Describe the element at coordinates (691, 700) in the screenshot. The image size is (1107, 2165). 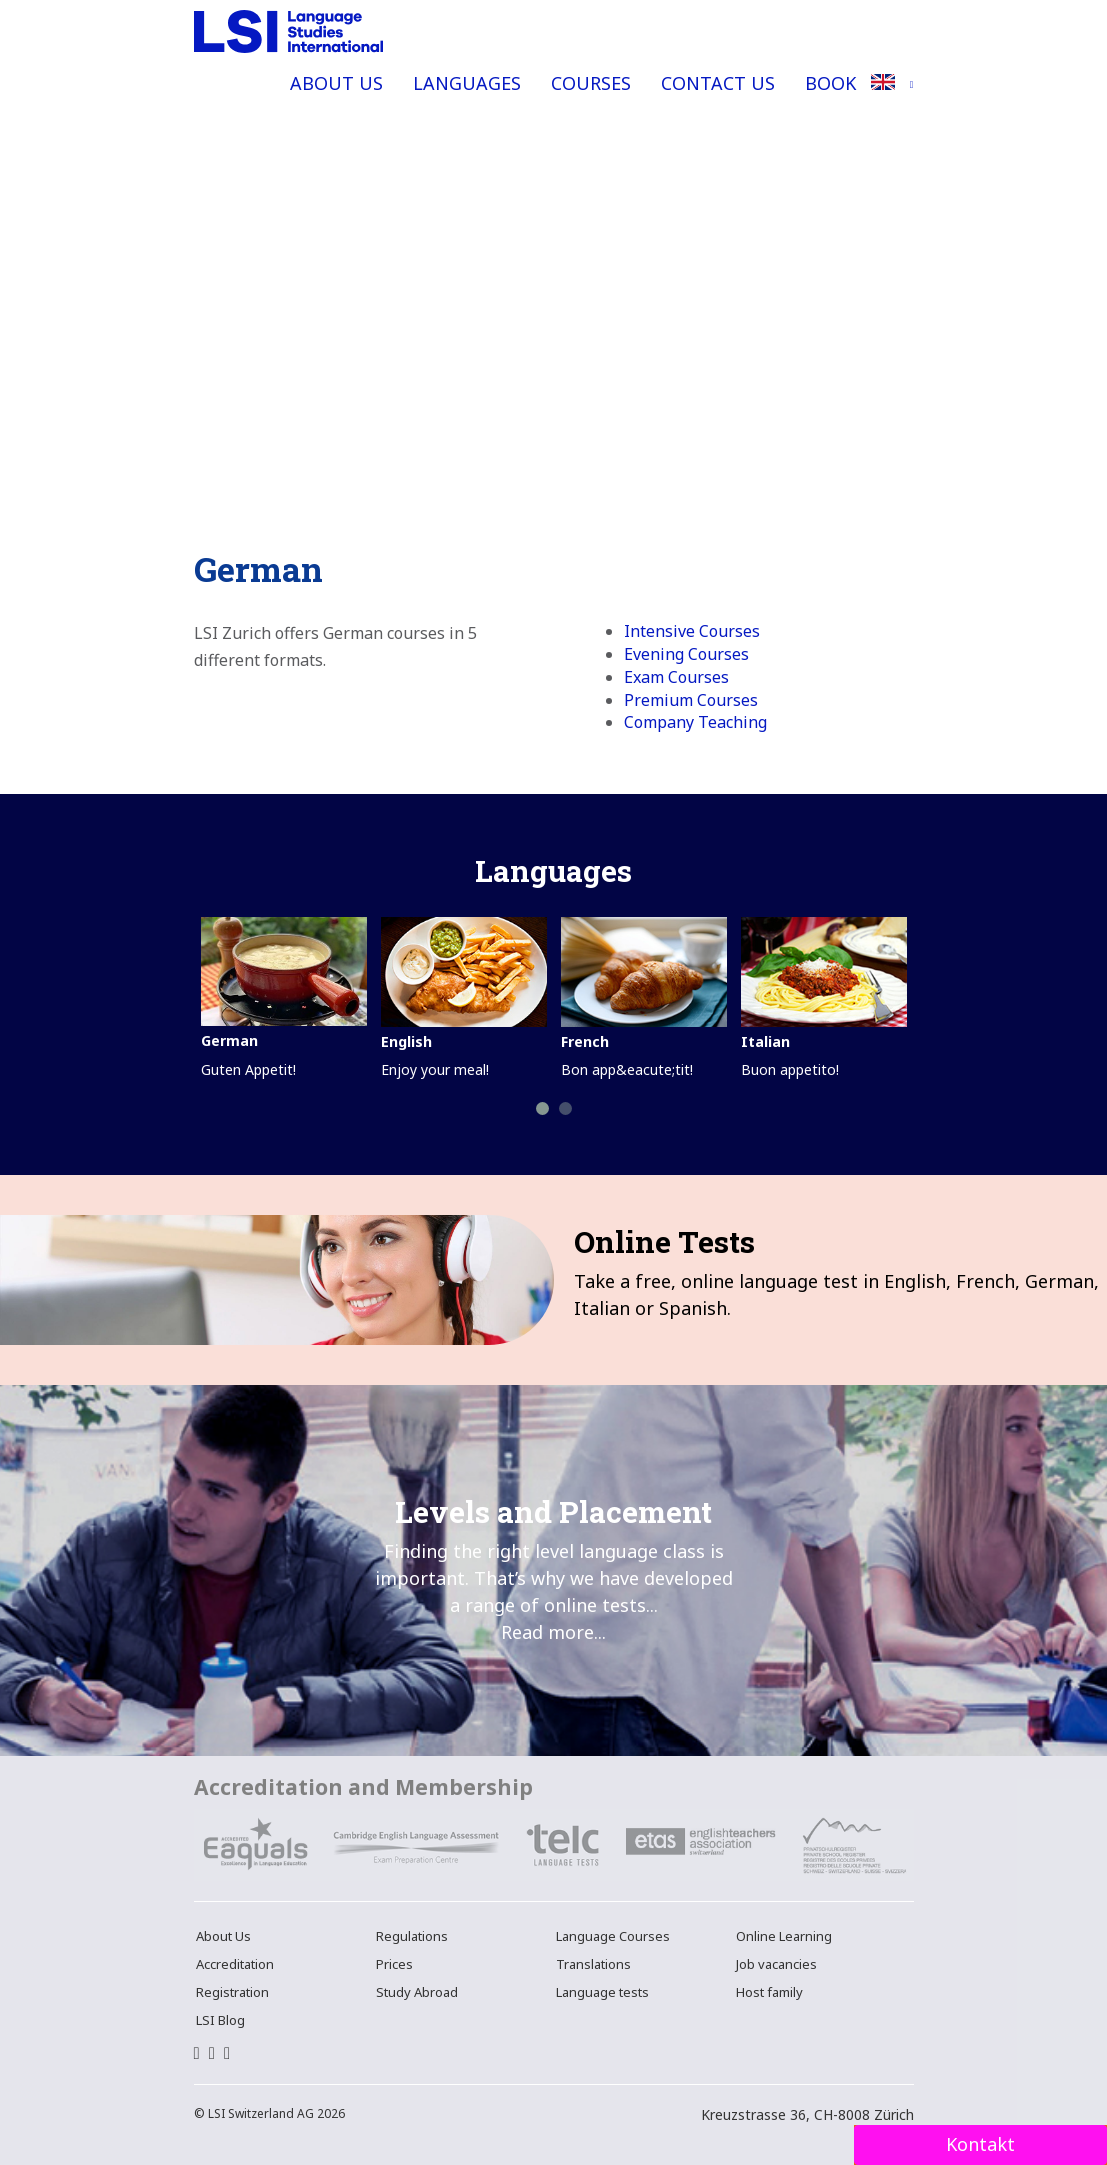
I see `Premium Courses` at that location.